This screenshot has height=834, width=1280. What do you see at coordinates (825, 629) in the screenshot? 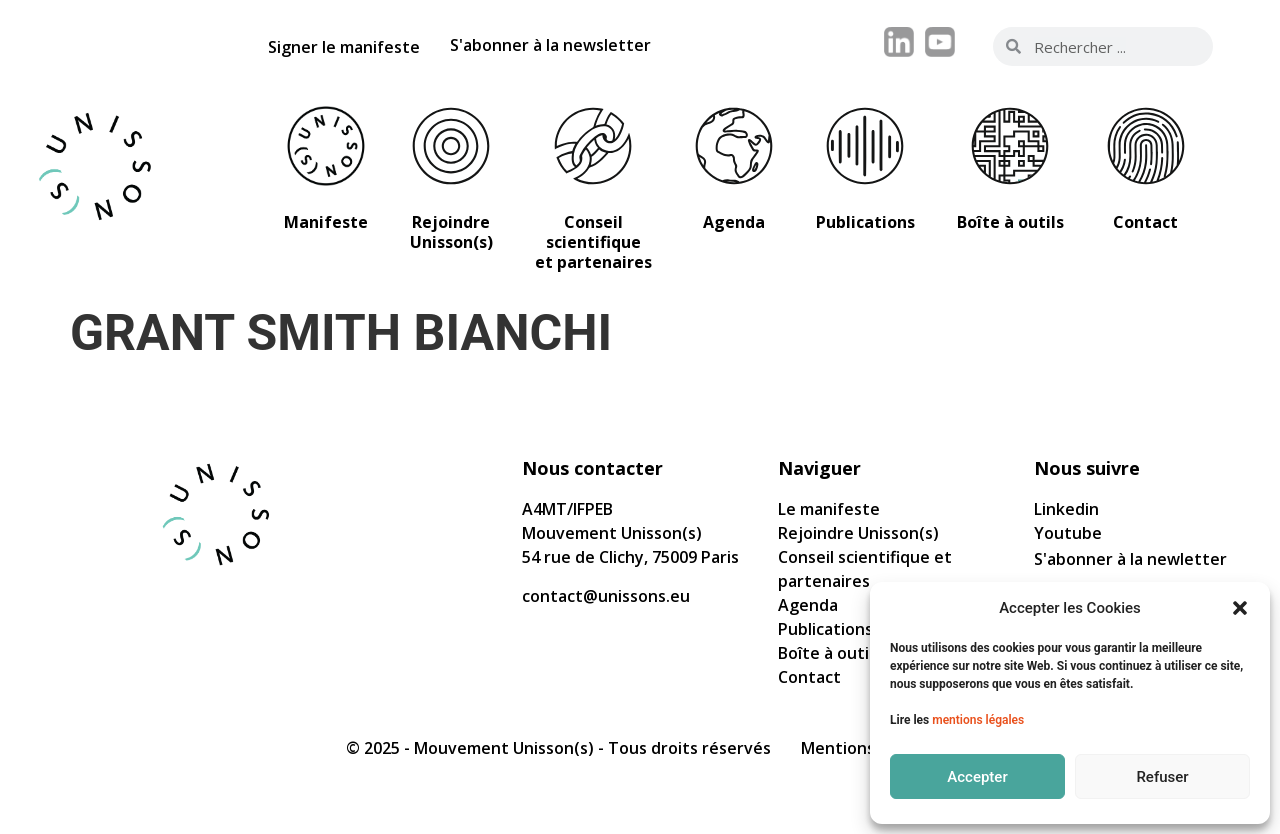
I see `Publications` at bounding box center [825, 629].